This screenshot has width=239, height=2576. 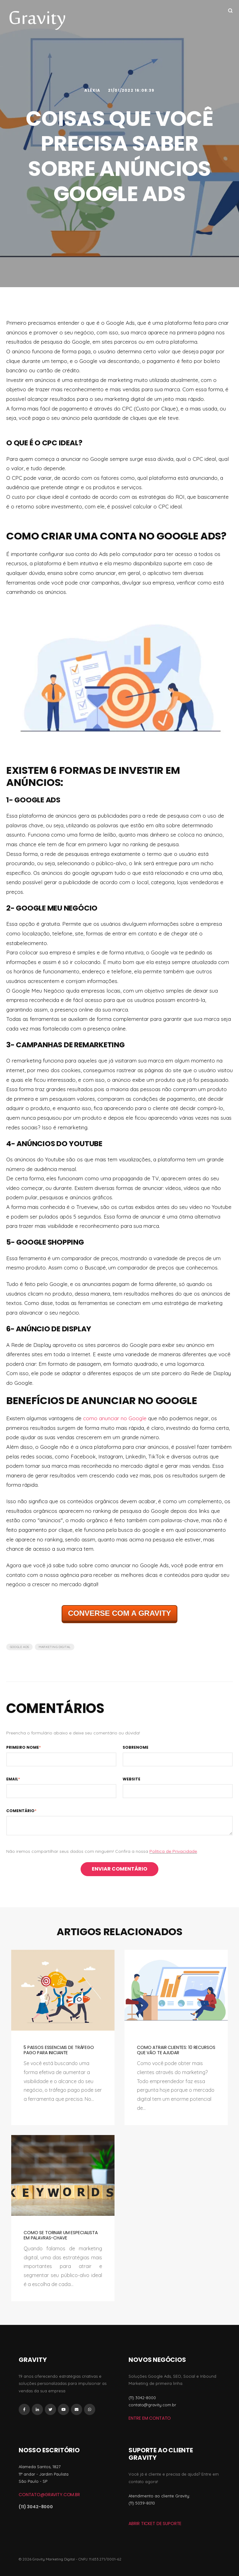 What do you see at coordinates (19, 1647) in the screenshot?
I see `Google Ads` at bounding box center [19, 1647].